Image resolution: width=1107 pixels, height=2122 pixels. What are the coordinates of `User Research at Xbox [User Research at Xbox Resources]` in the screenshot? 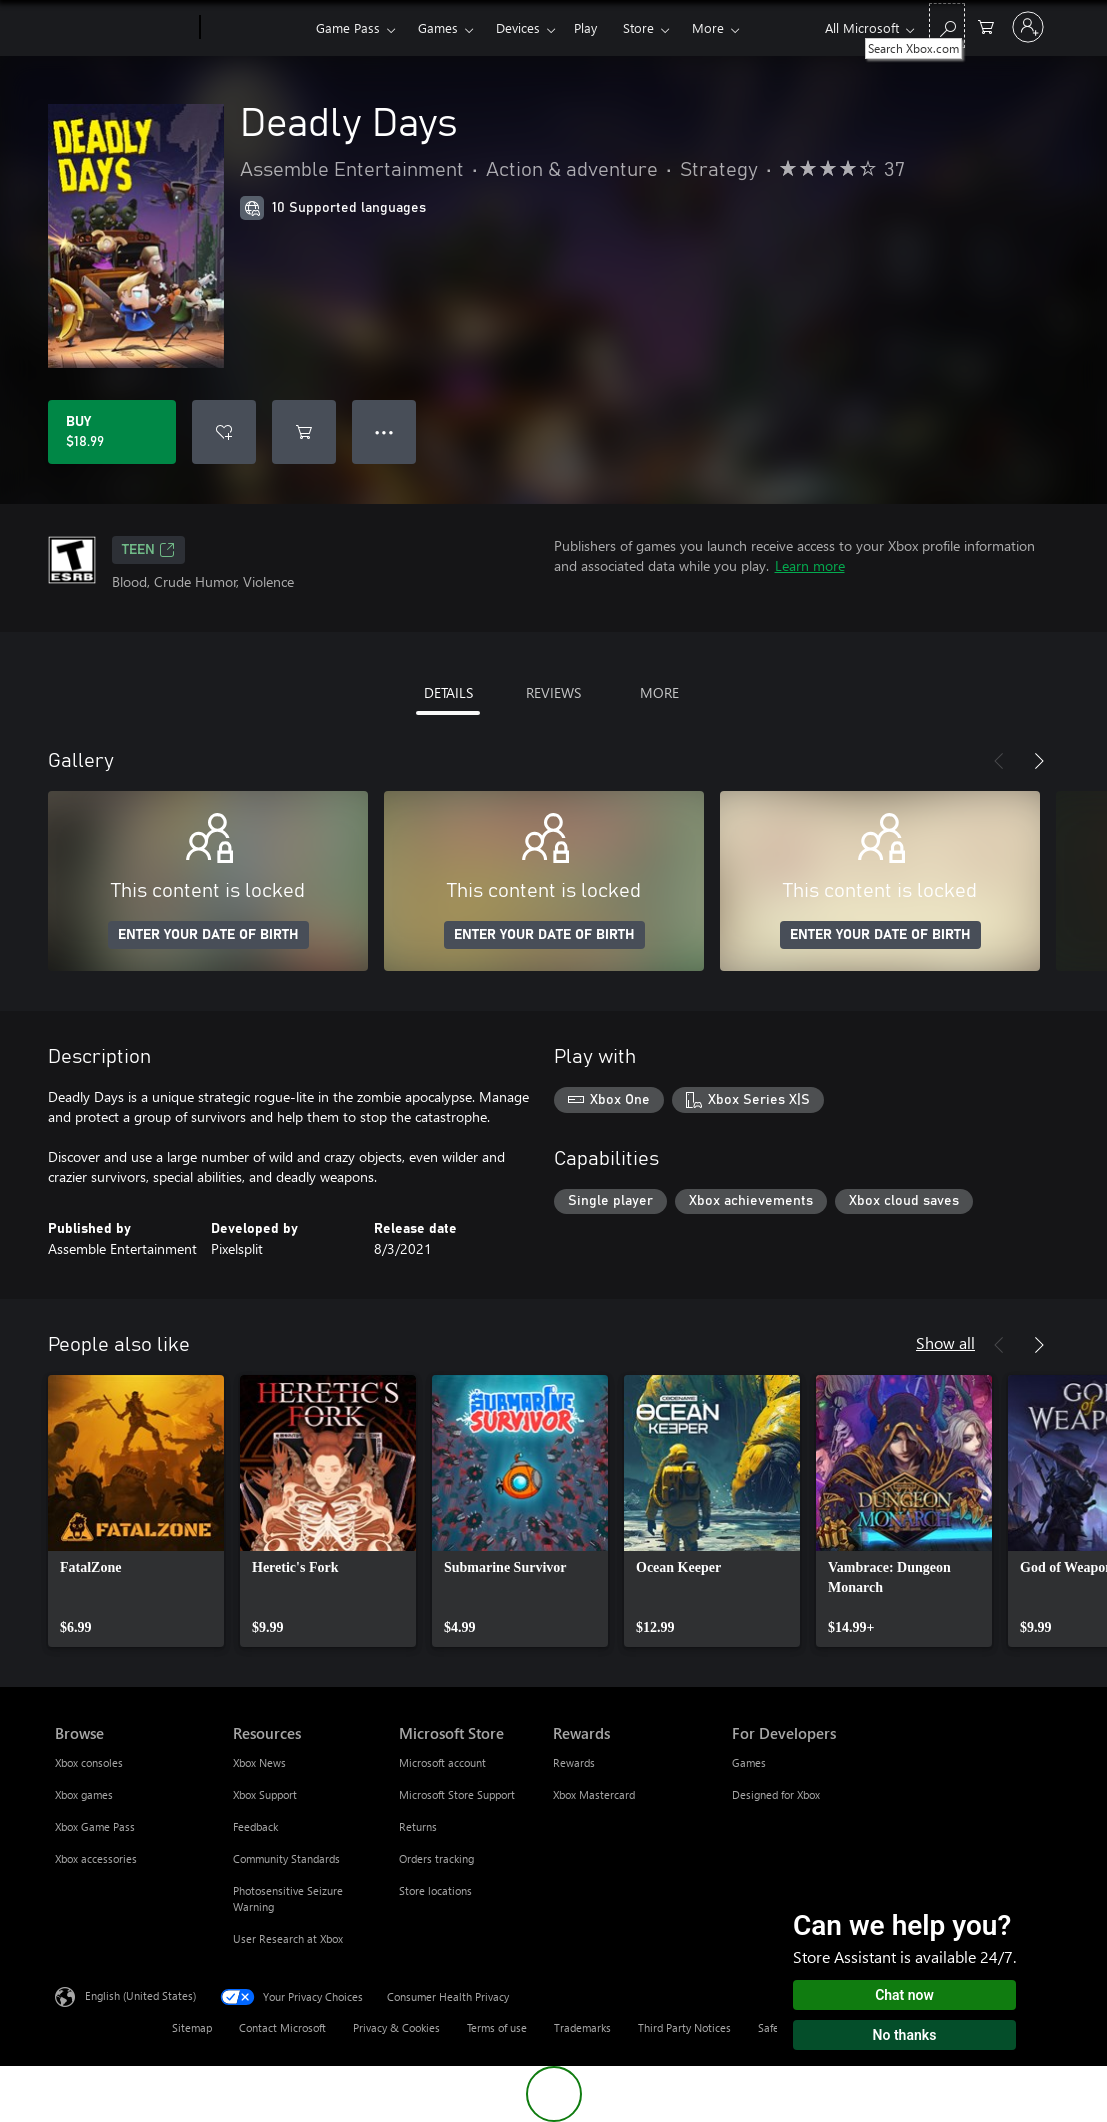 It's located at (288, 1938).